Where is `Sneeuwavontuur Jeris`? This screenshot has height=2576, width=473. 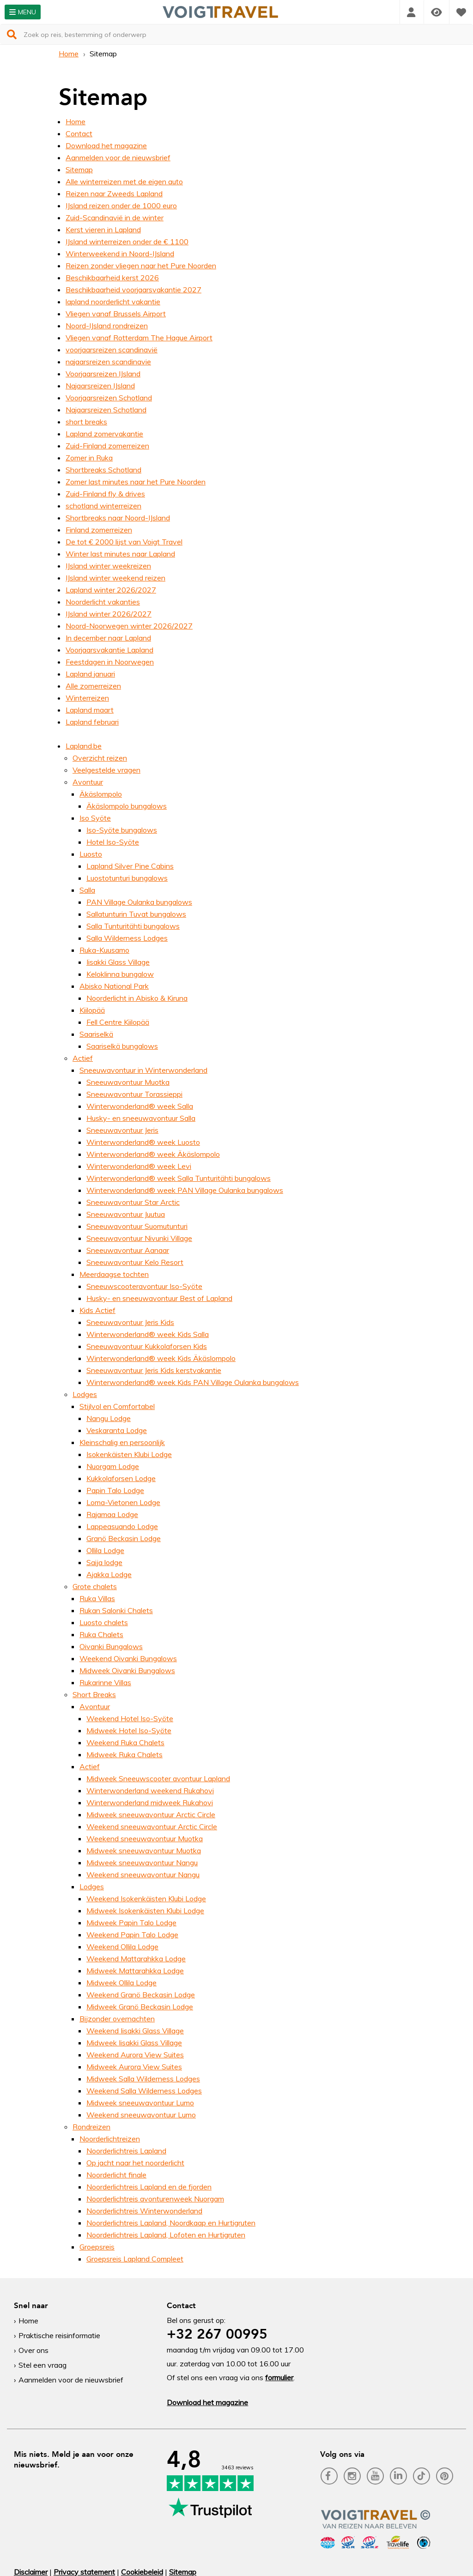
Sneeuwavontuur Jeris is located at coordinates (122, 1130).